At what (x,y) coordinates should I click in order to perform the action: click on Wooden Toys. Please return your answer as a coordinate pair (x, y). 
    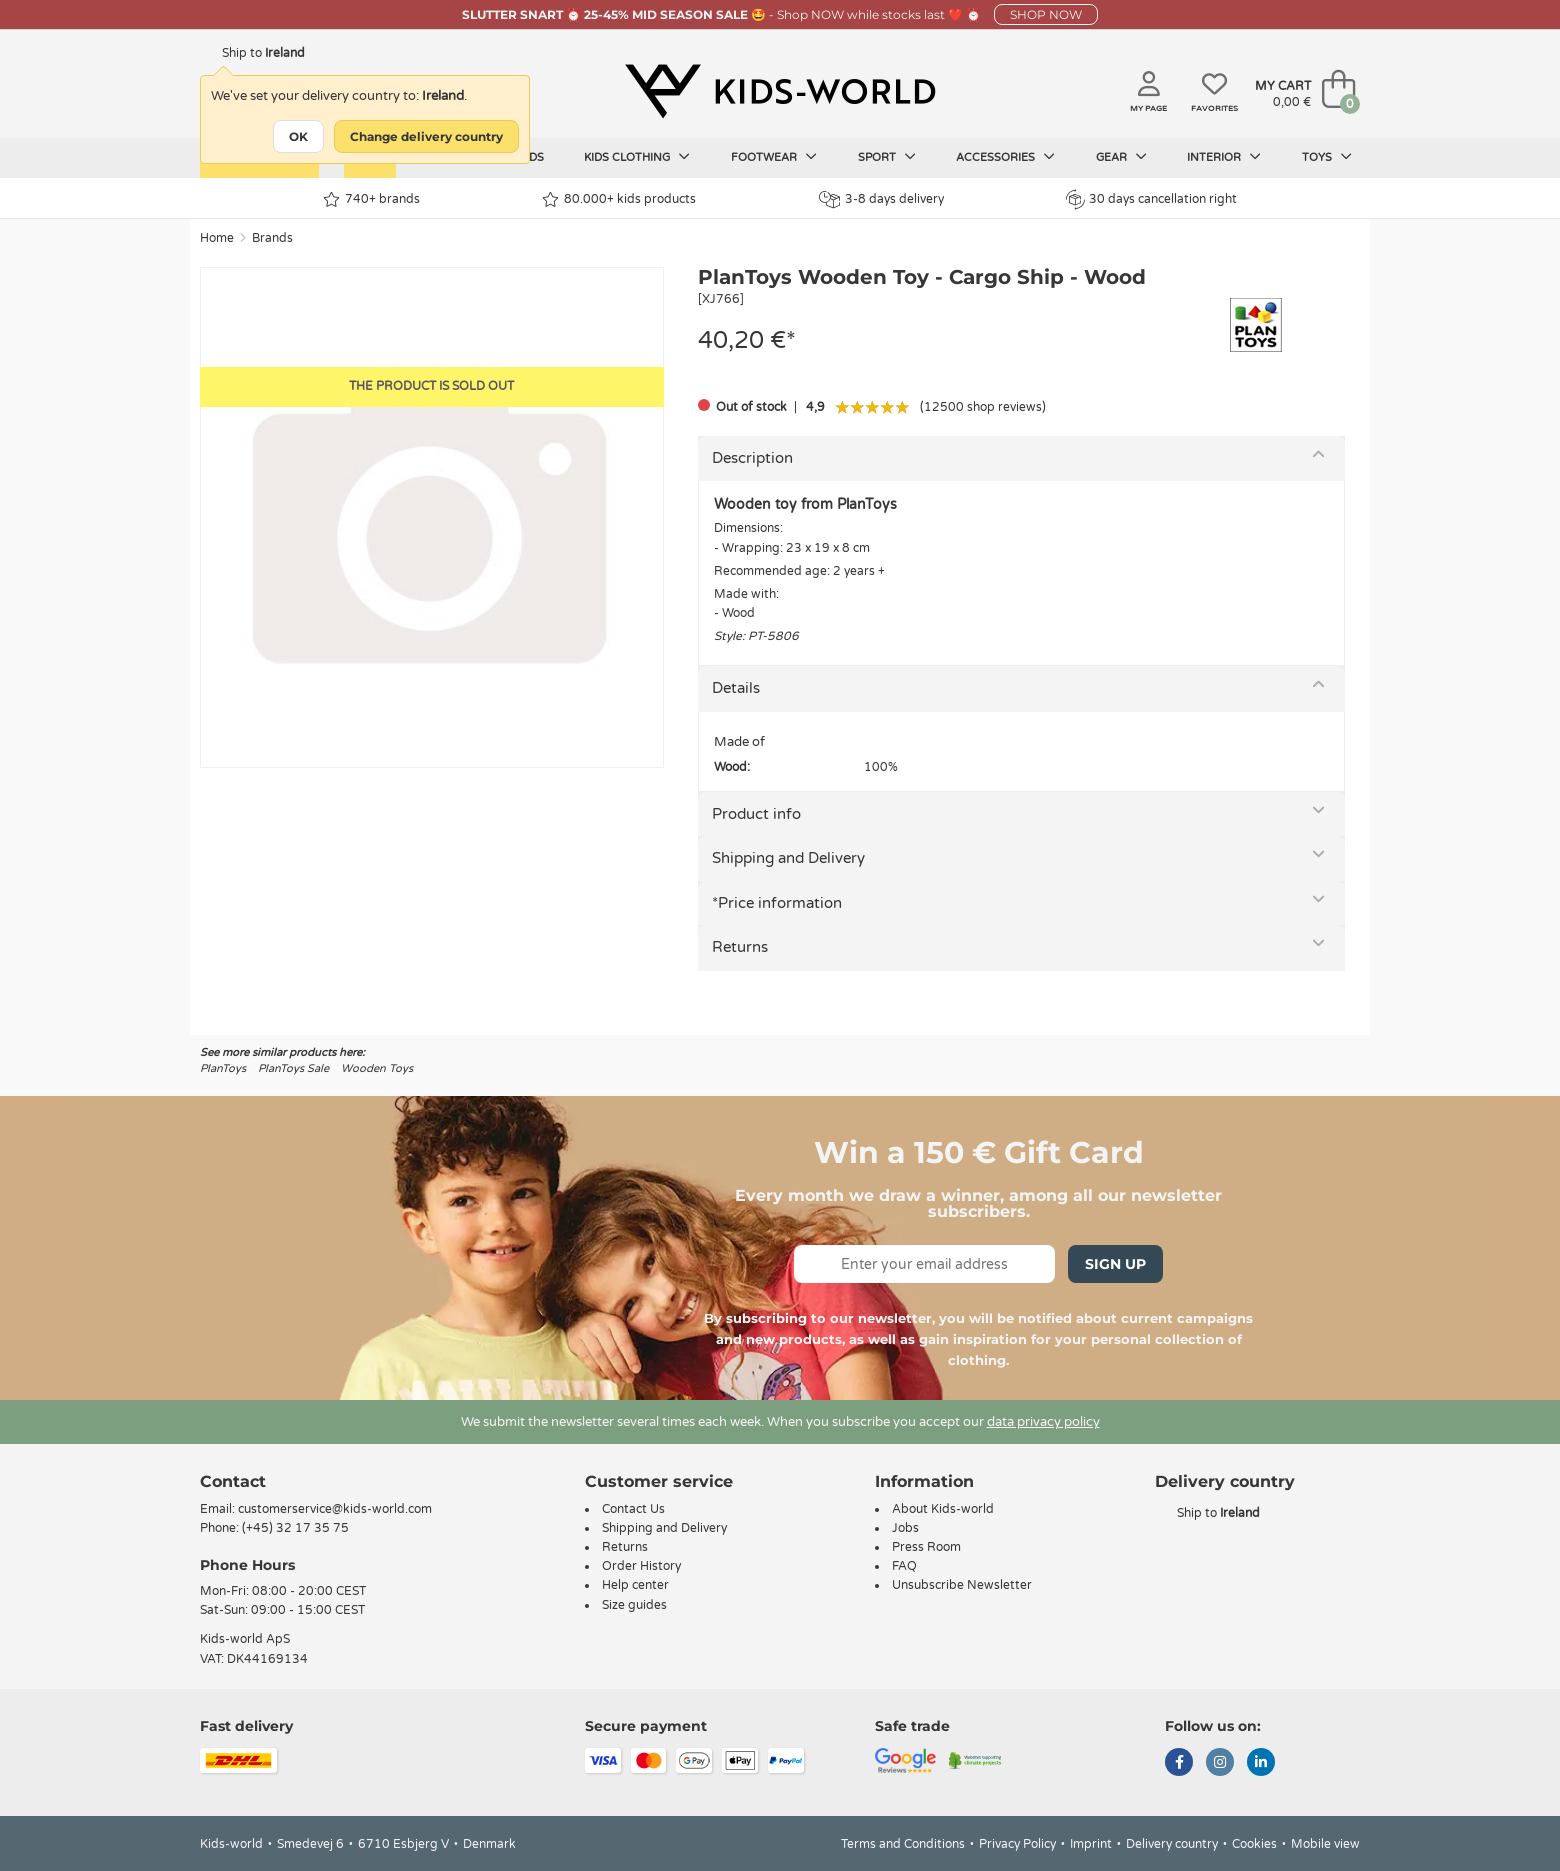
    Looking at the image, I should click on (377, 1068).